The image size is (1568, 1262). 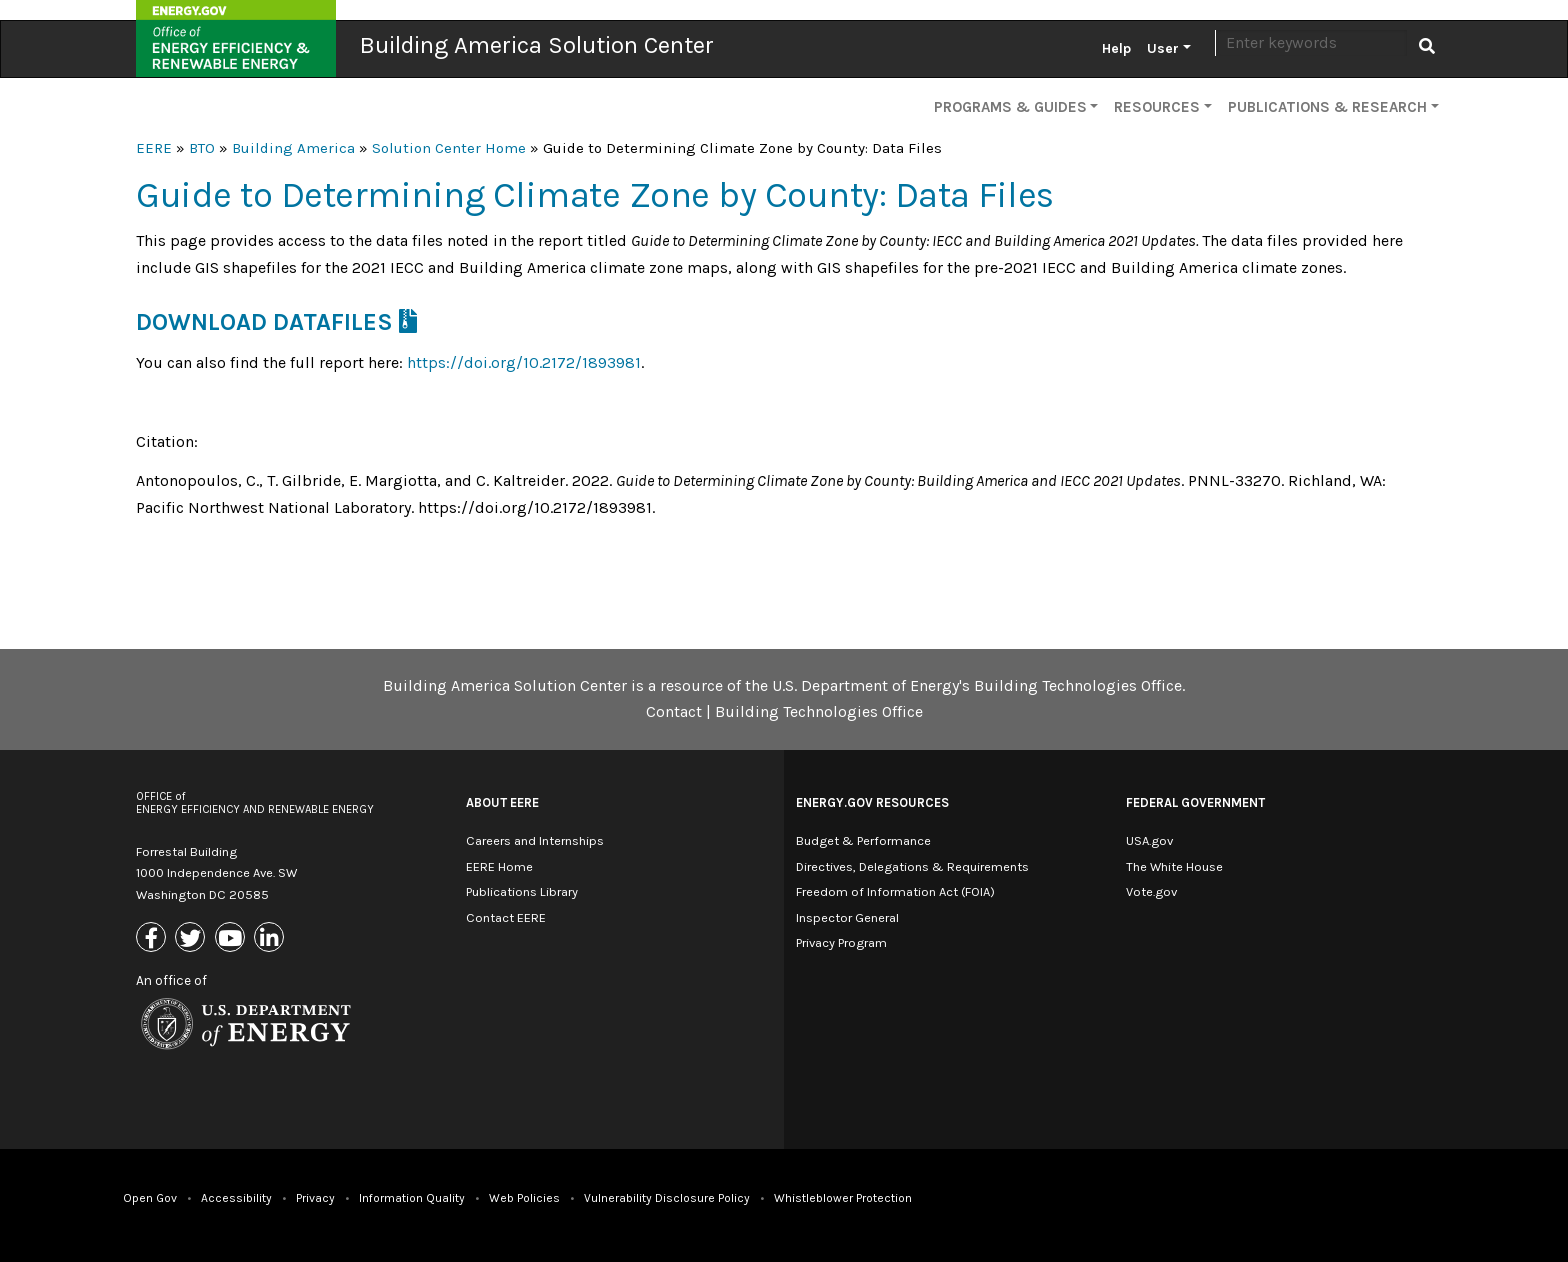 I want to click on Building America Solution Center, so click(x=537, y=45).